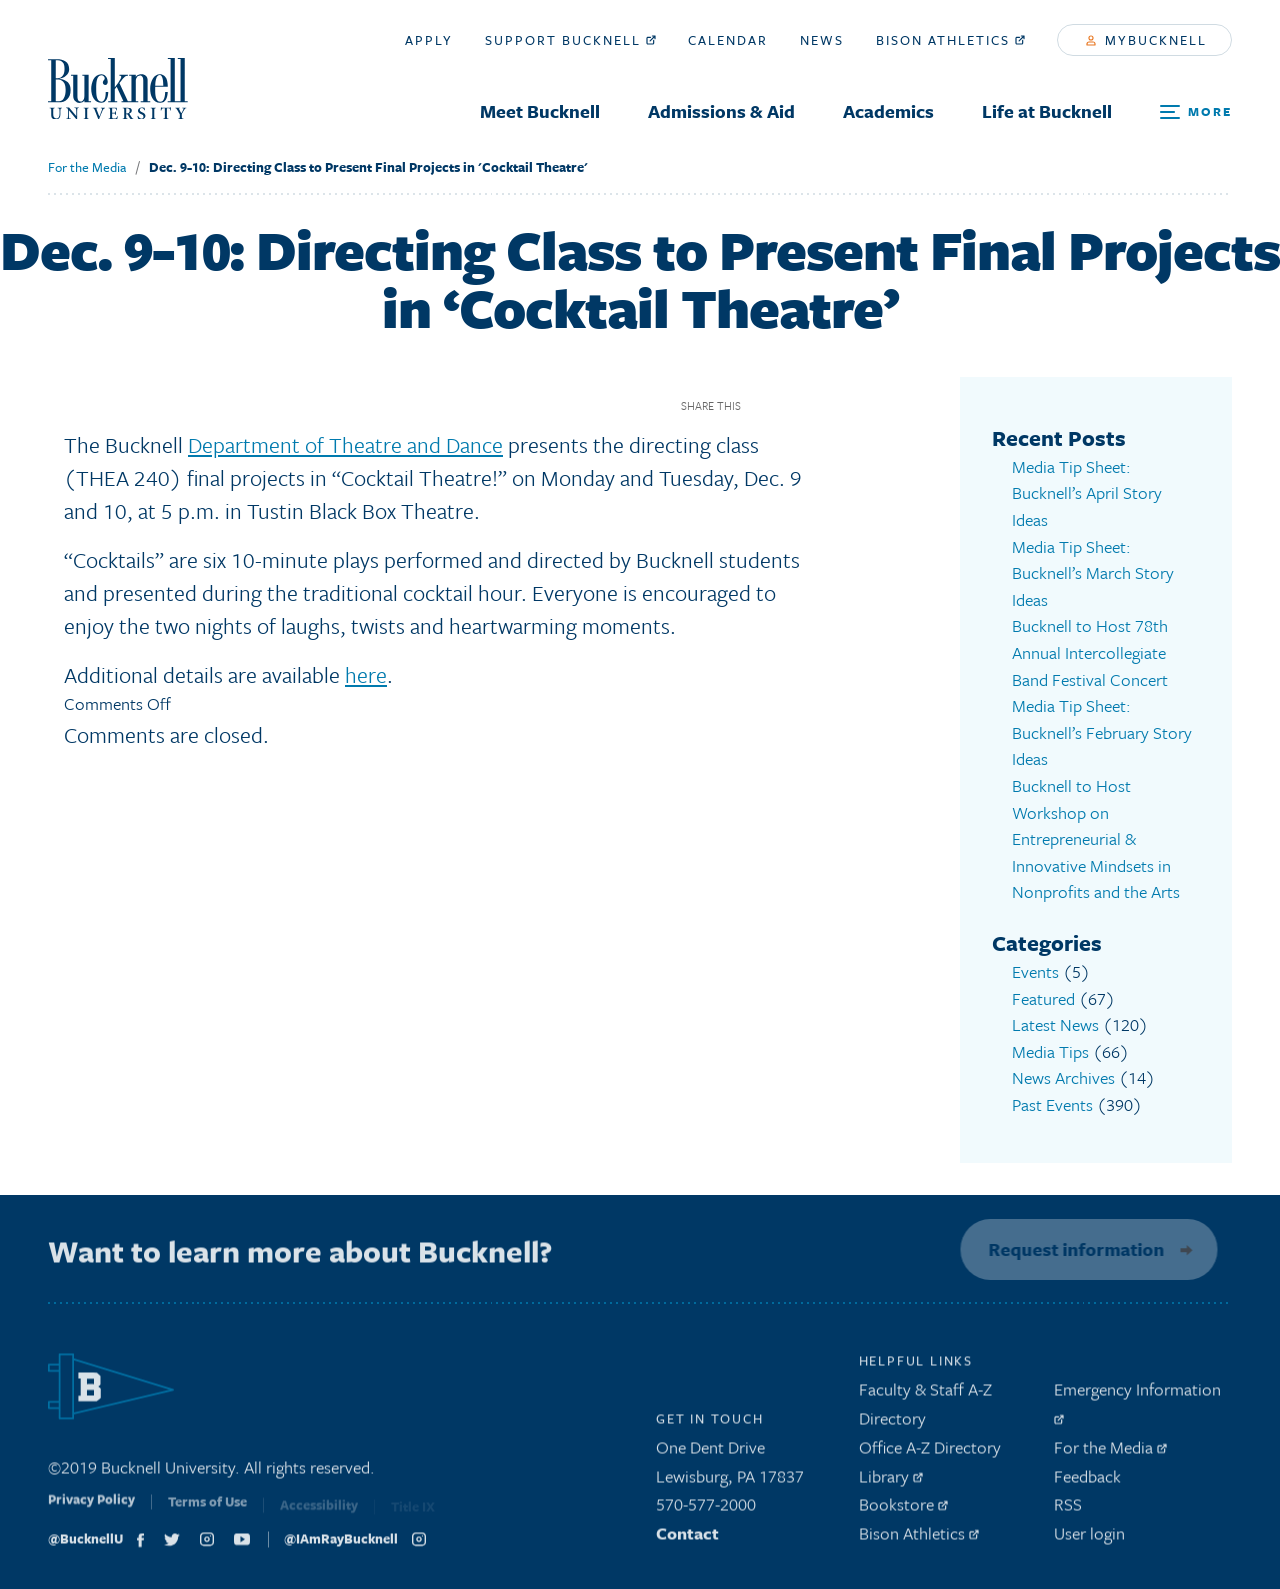  I want to click on 570-577-2000, so click(706, 1507).